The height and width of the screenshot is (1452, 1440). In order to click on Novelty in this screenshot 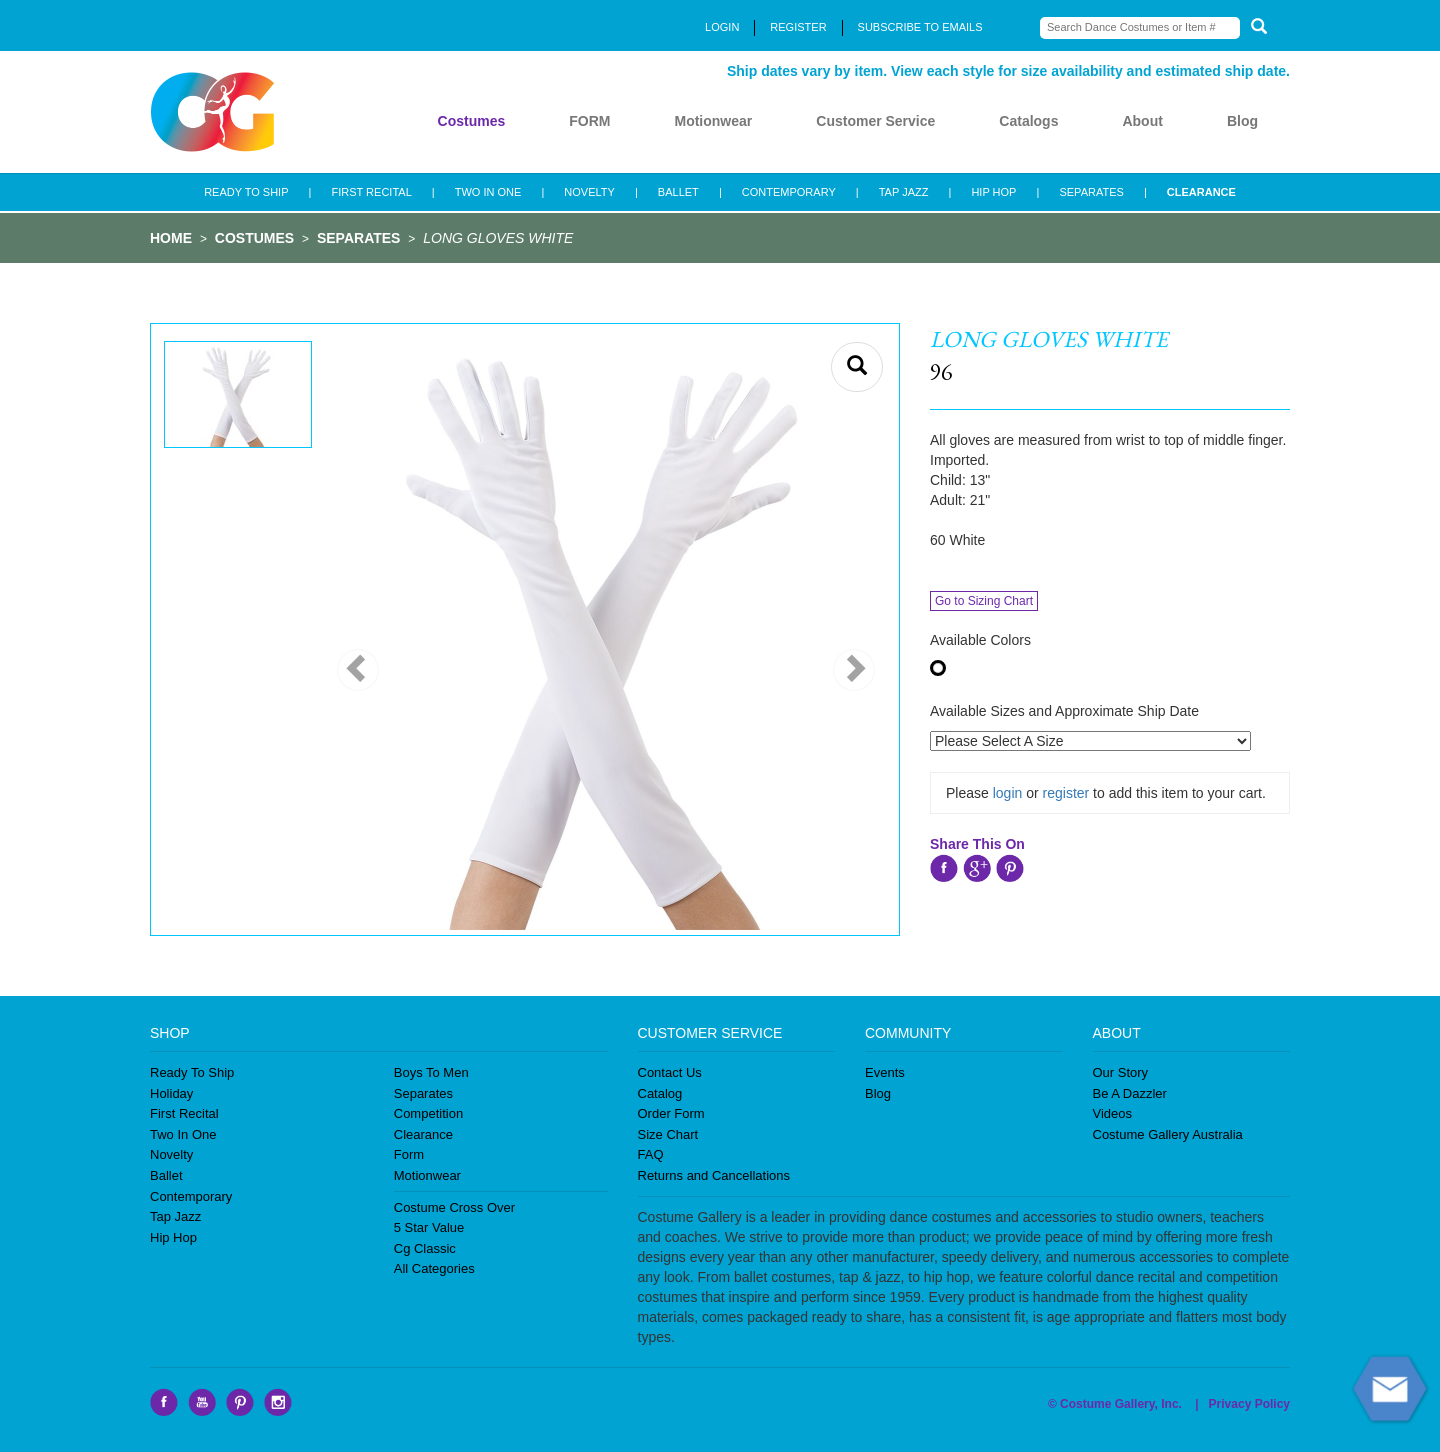, I will do `click(171, 1154)`.